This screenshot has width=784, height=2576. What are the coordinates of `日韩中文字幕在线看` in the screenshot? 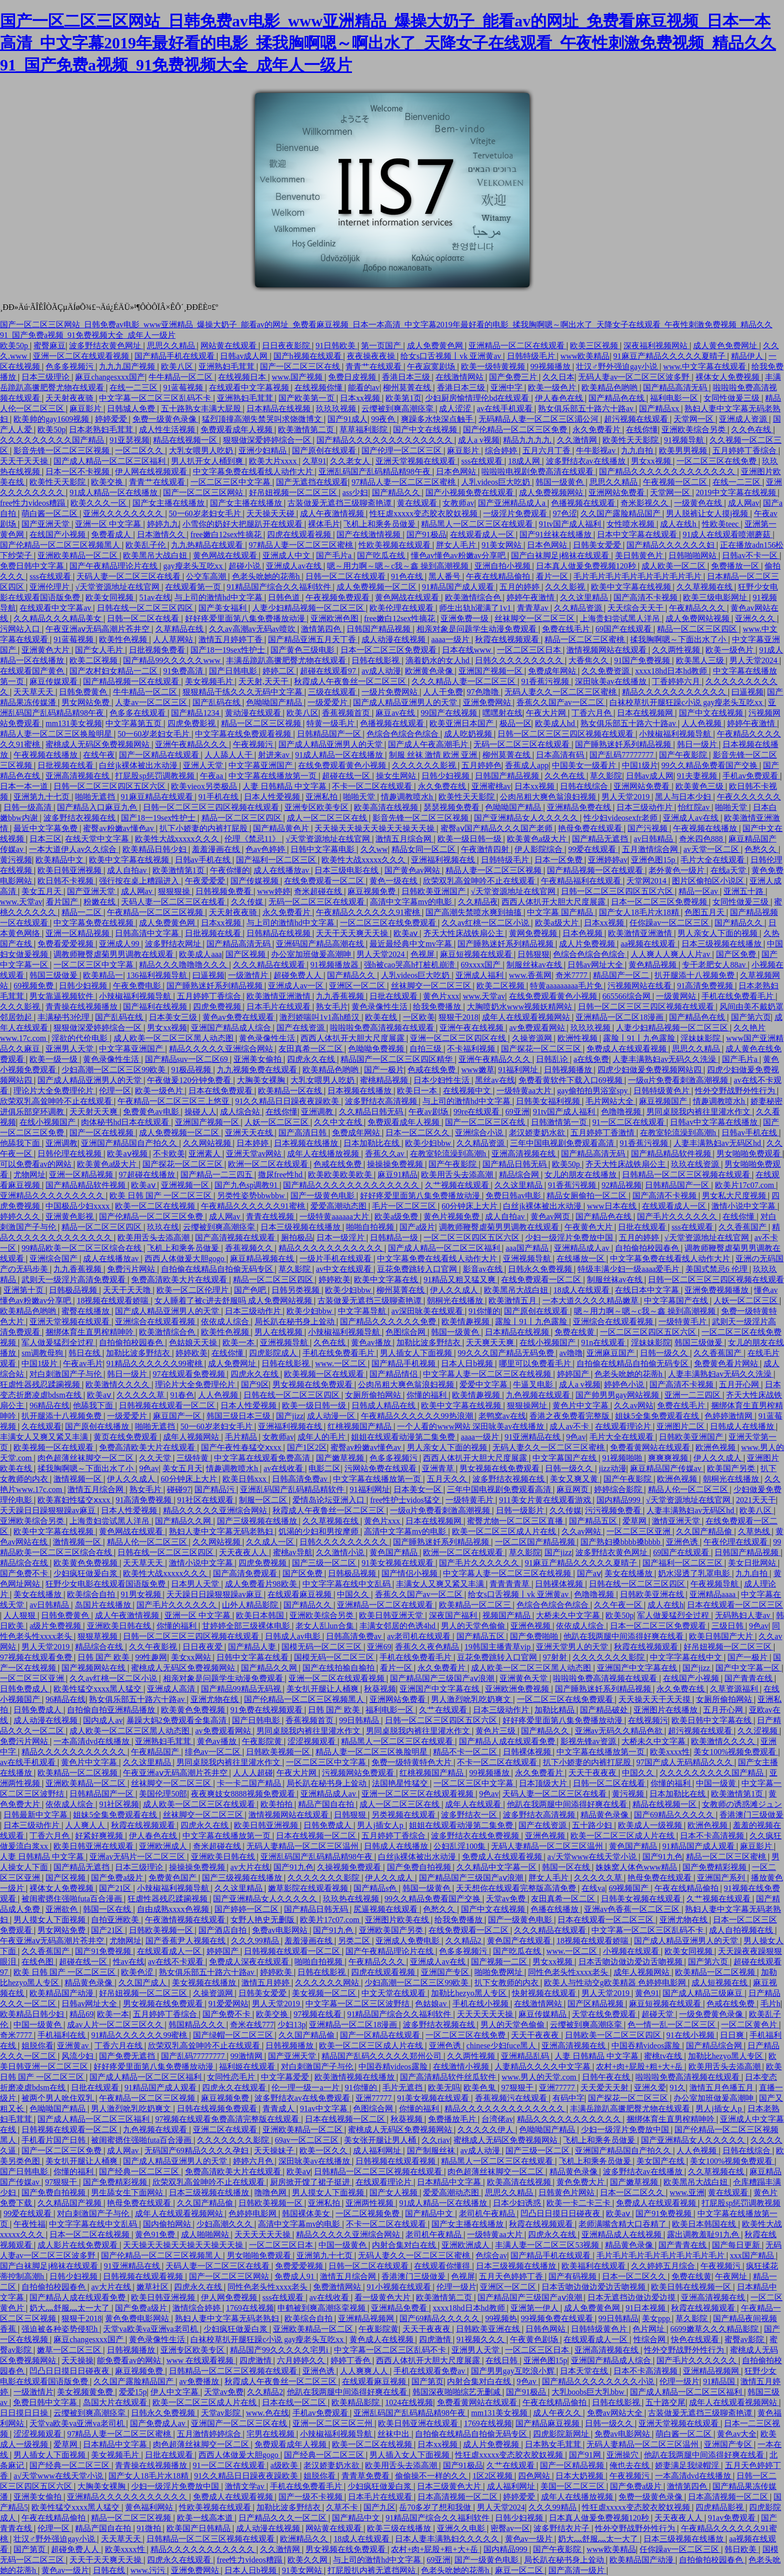 It's located at (253, 1657).